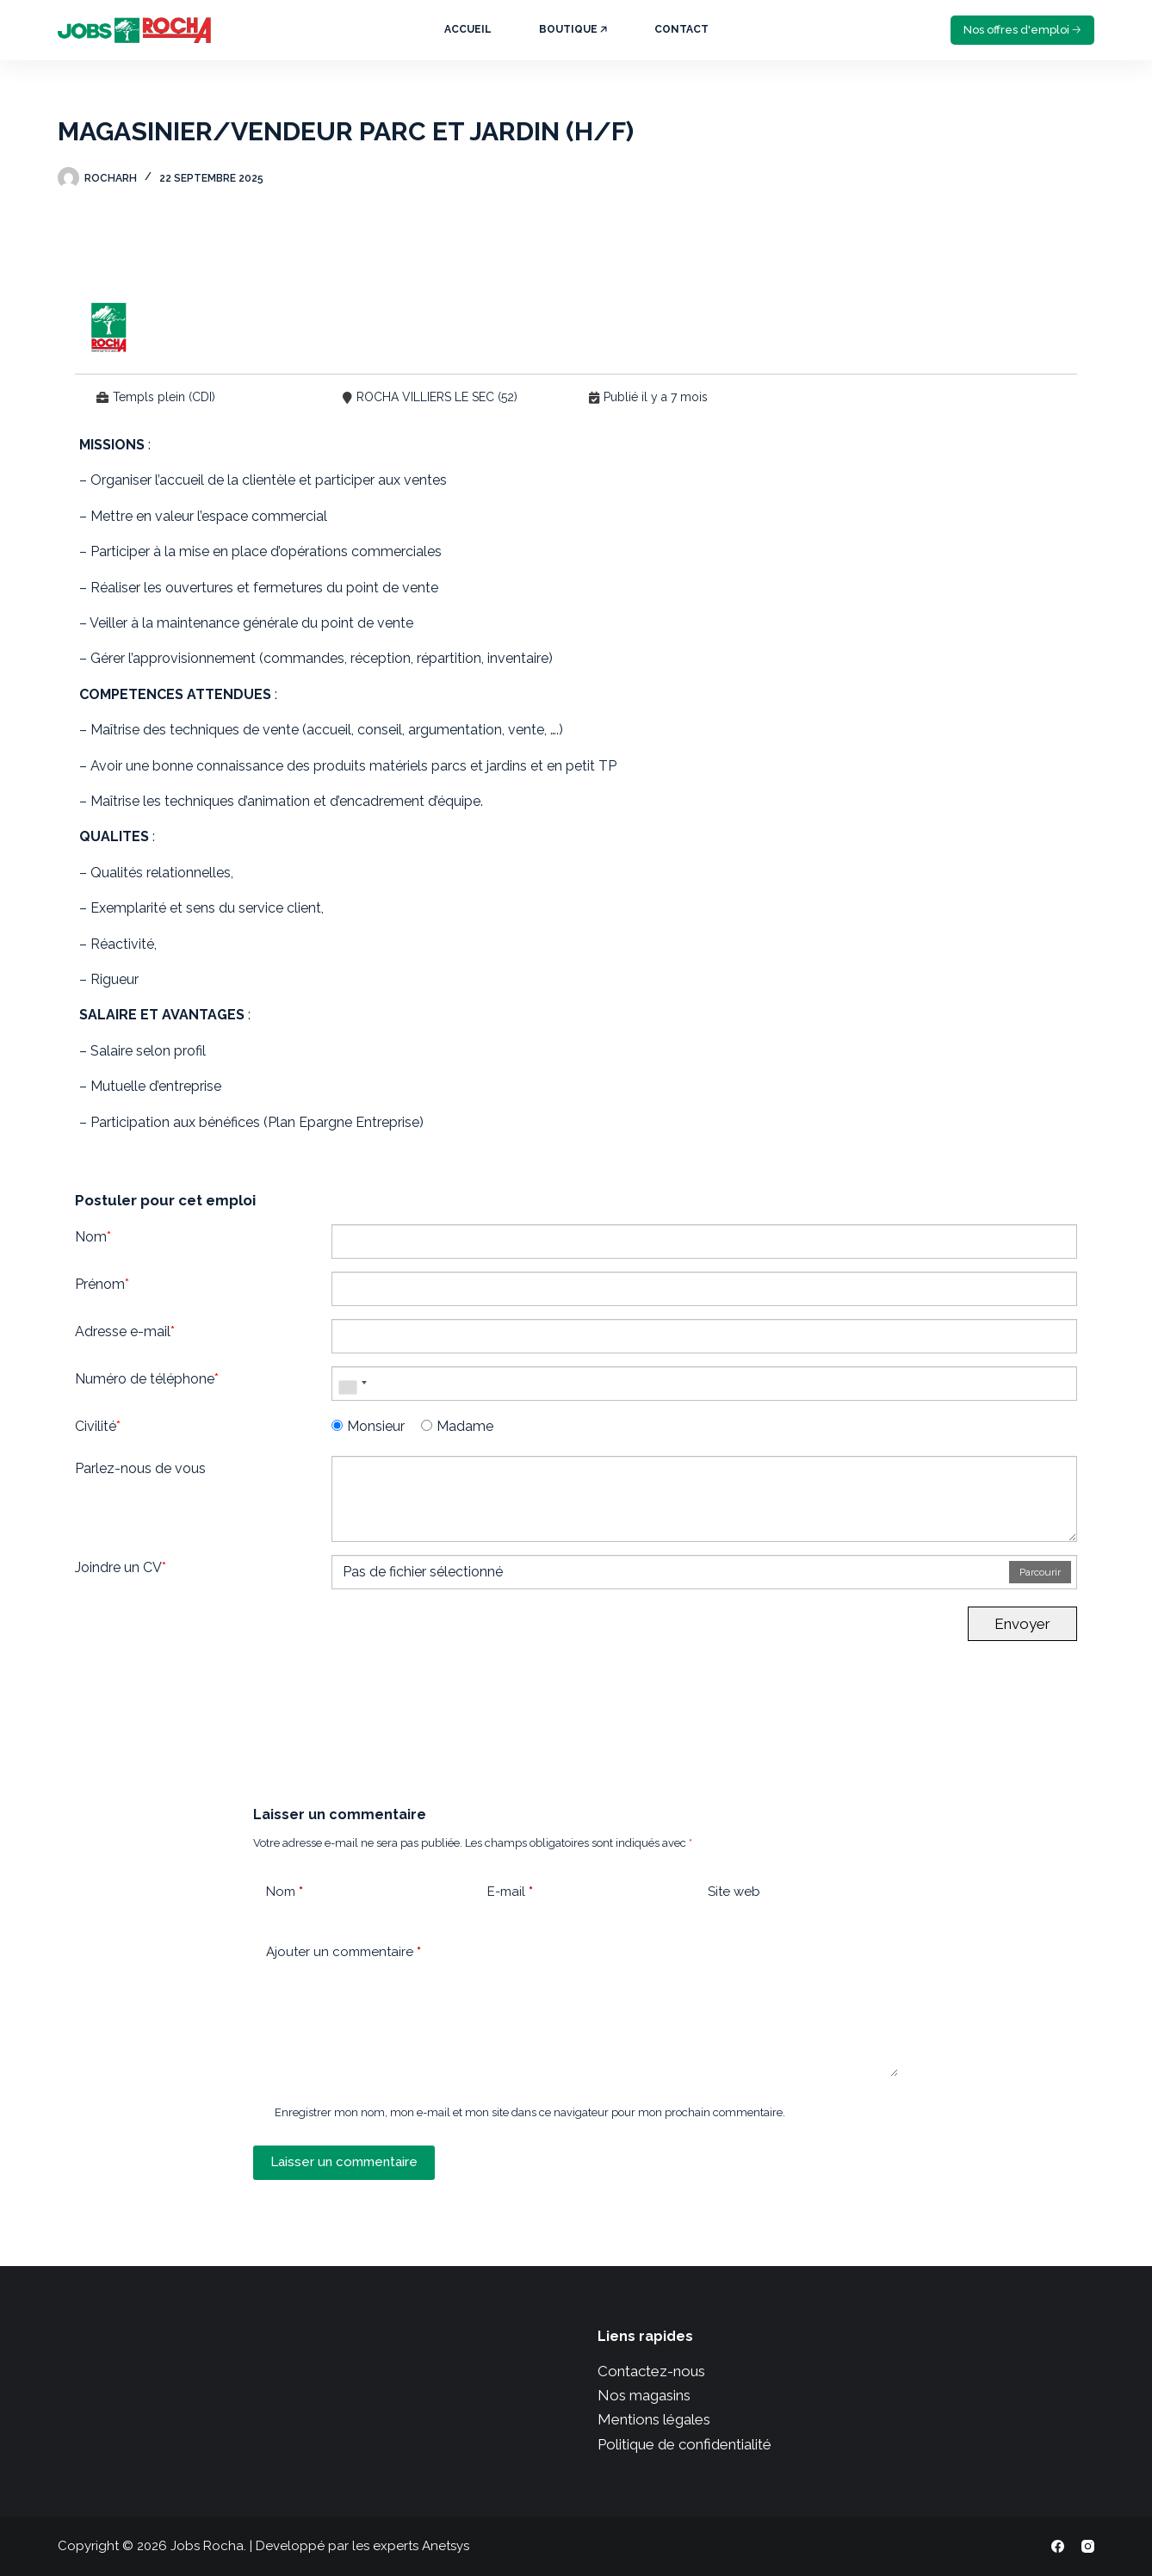 The height and width of the screenshot is (2576, 1152). Describe the element at coordinates (530, 2112) in the screenshot. I see `Enregistrer mon nom, mon e-mail et mon site dans ce navigateur pour mon prochain commentaire.` at that location.